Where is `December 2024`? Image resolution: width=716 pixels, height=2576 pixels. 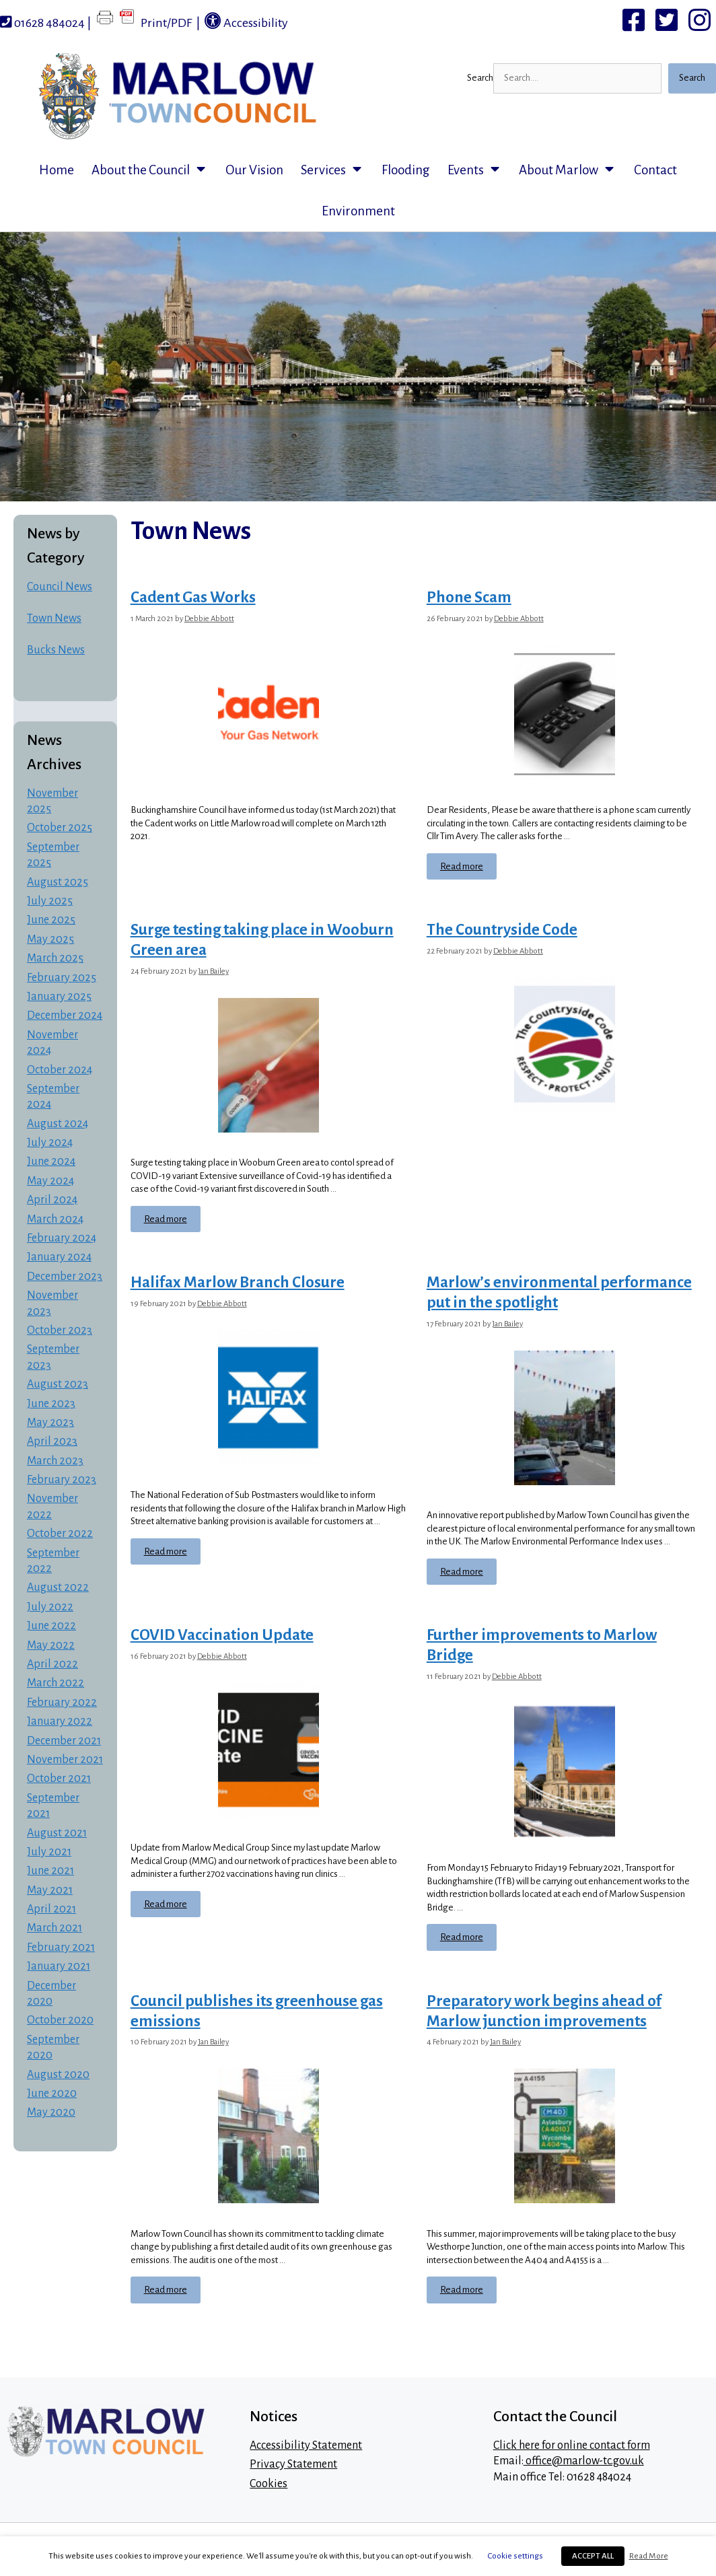
December 2024 is located at coordinates (64, 1015).